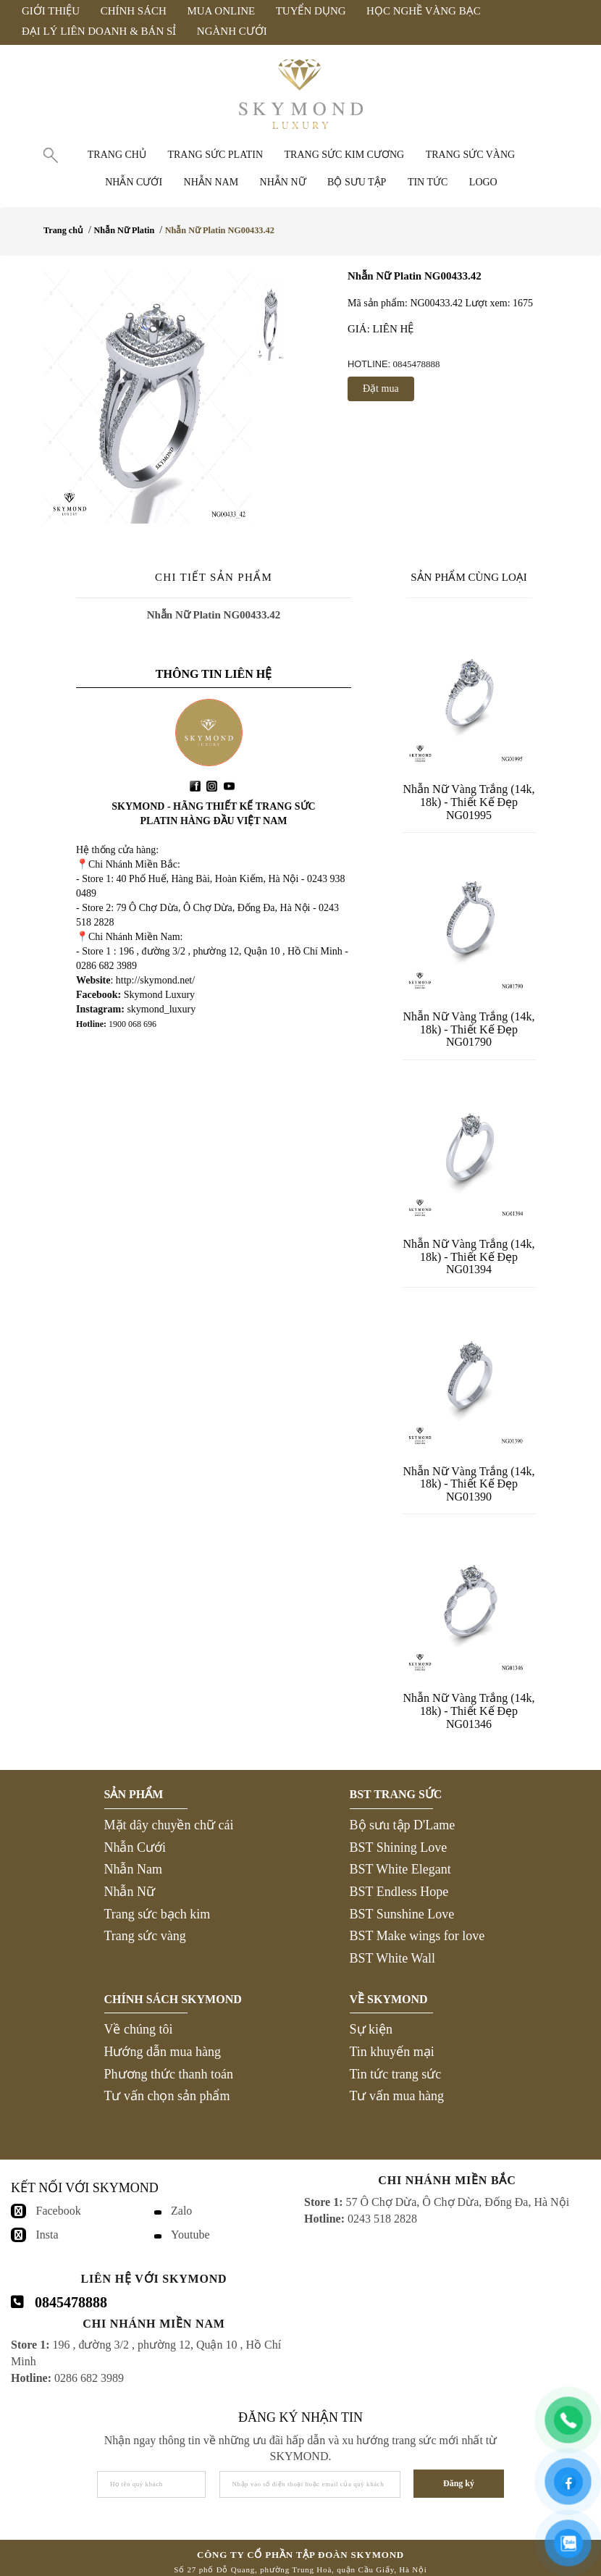 The height and width of the screenshot is (2576, 601). What do you see at coordinates (211, 182) in the screenshot?
I see `Nhẫn nam` at bounding box center [211, 182].